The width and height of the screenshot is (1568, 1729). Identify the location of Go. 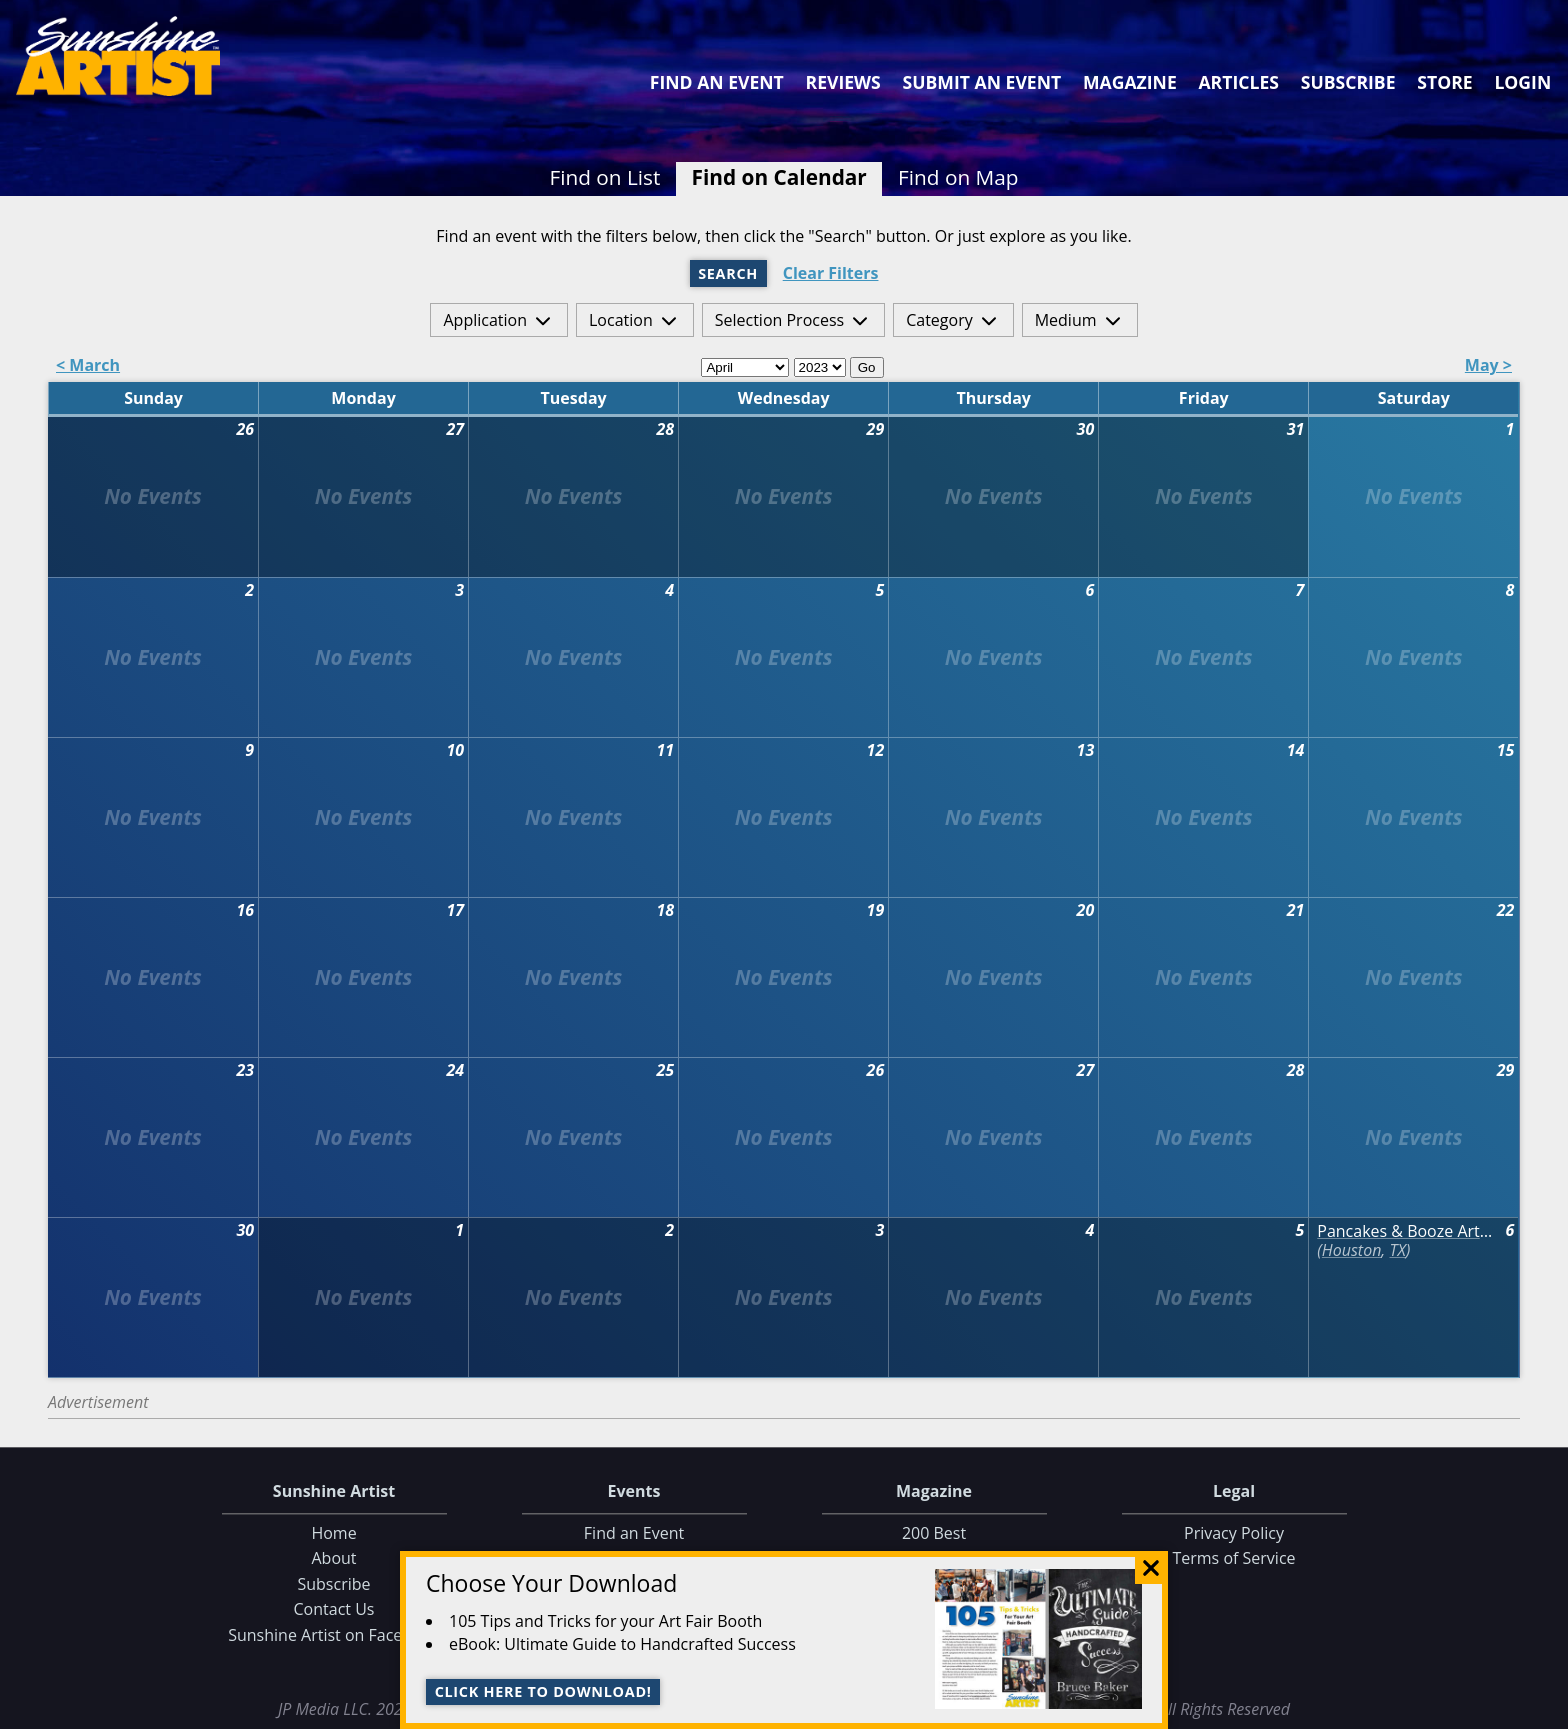
(867, 367).